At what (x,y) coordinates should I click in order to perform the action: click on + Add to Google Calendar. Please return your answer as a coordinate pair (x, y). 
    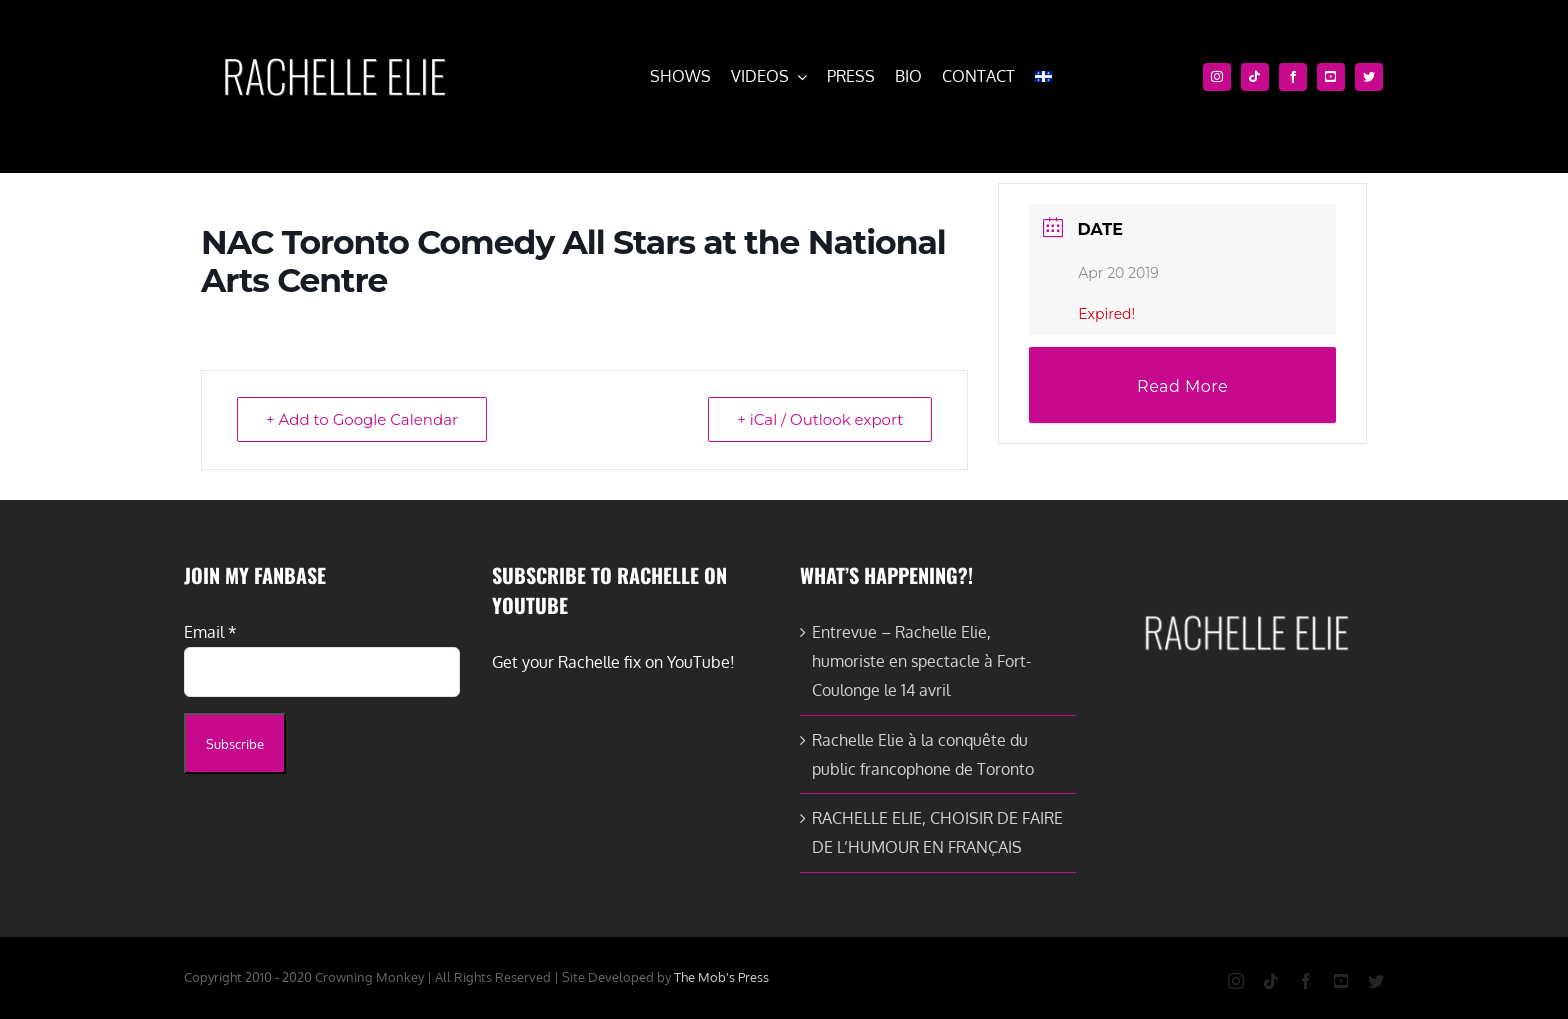
    Looking at the image, I should click on (362, 419).